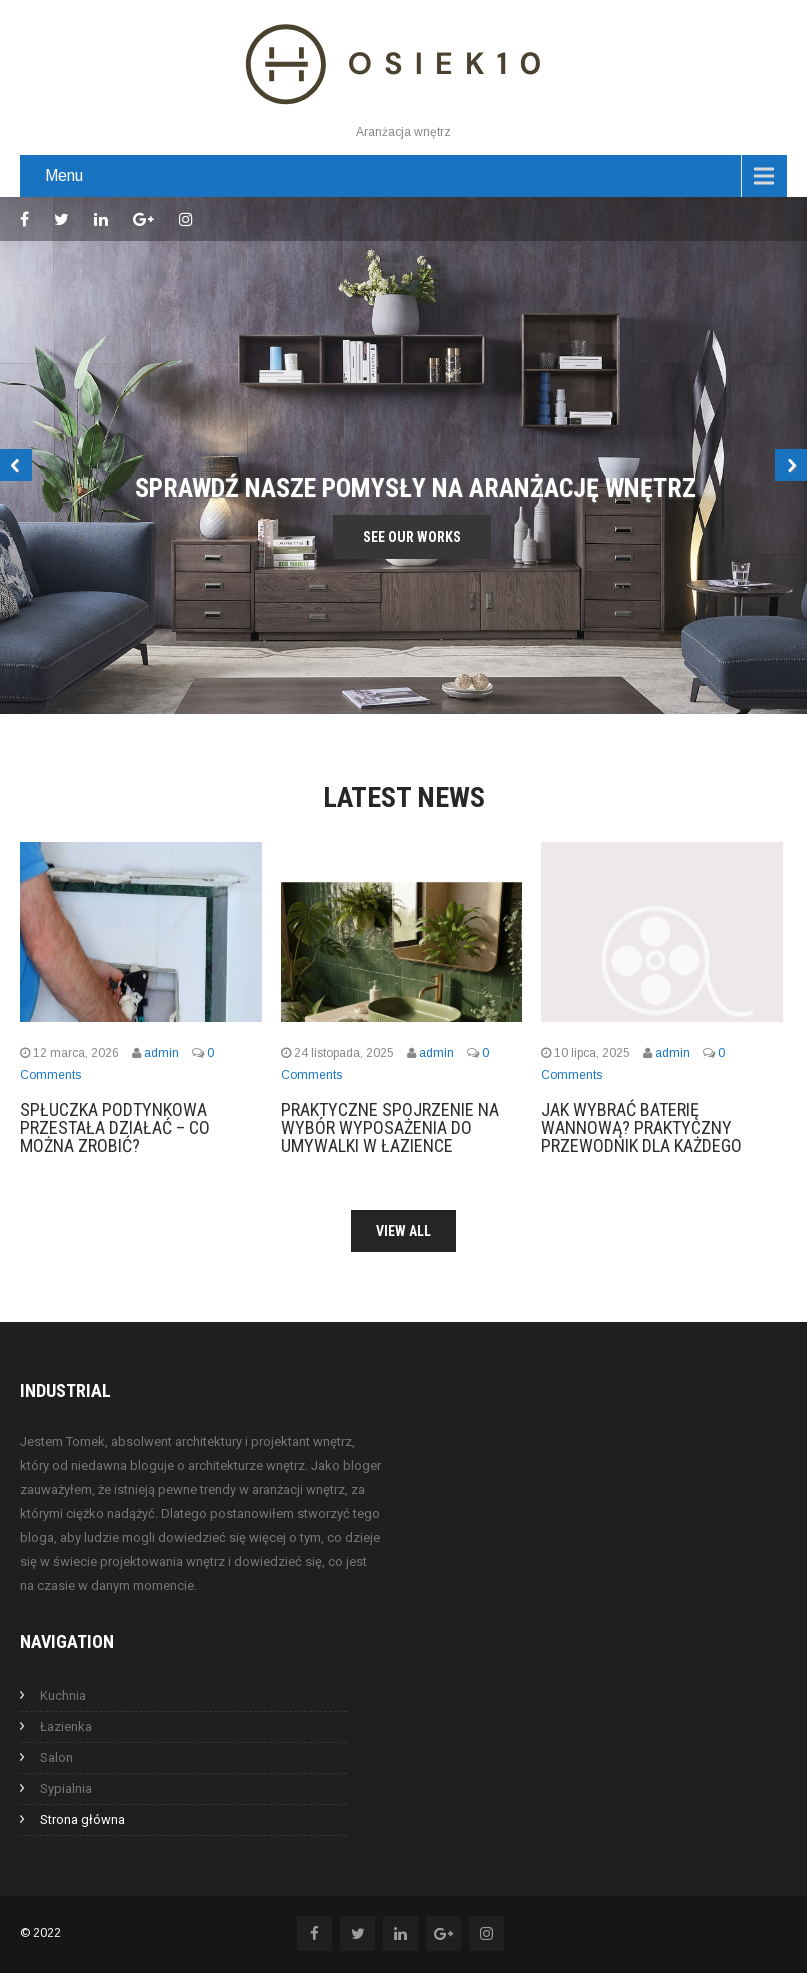 This screenshot has width=807, height=1973. What do you see at coordinates (63, 1695) in the screenshot?
I see `Kuchnia` at bounding box center [63, 1695].